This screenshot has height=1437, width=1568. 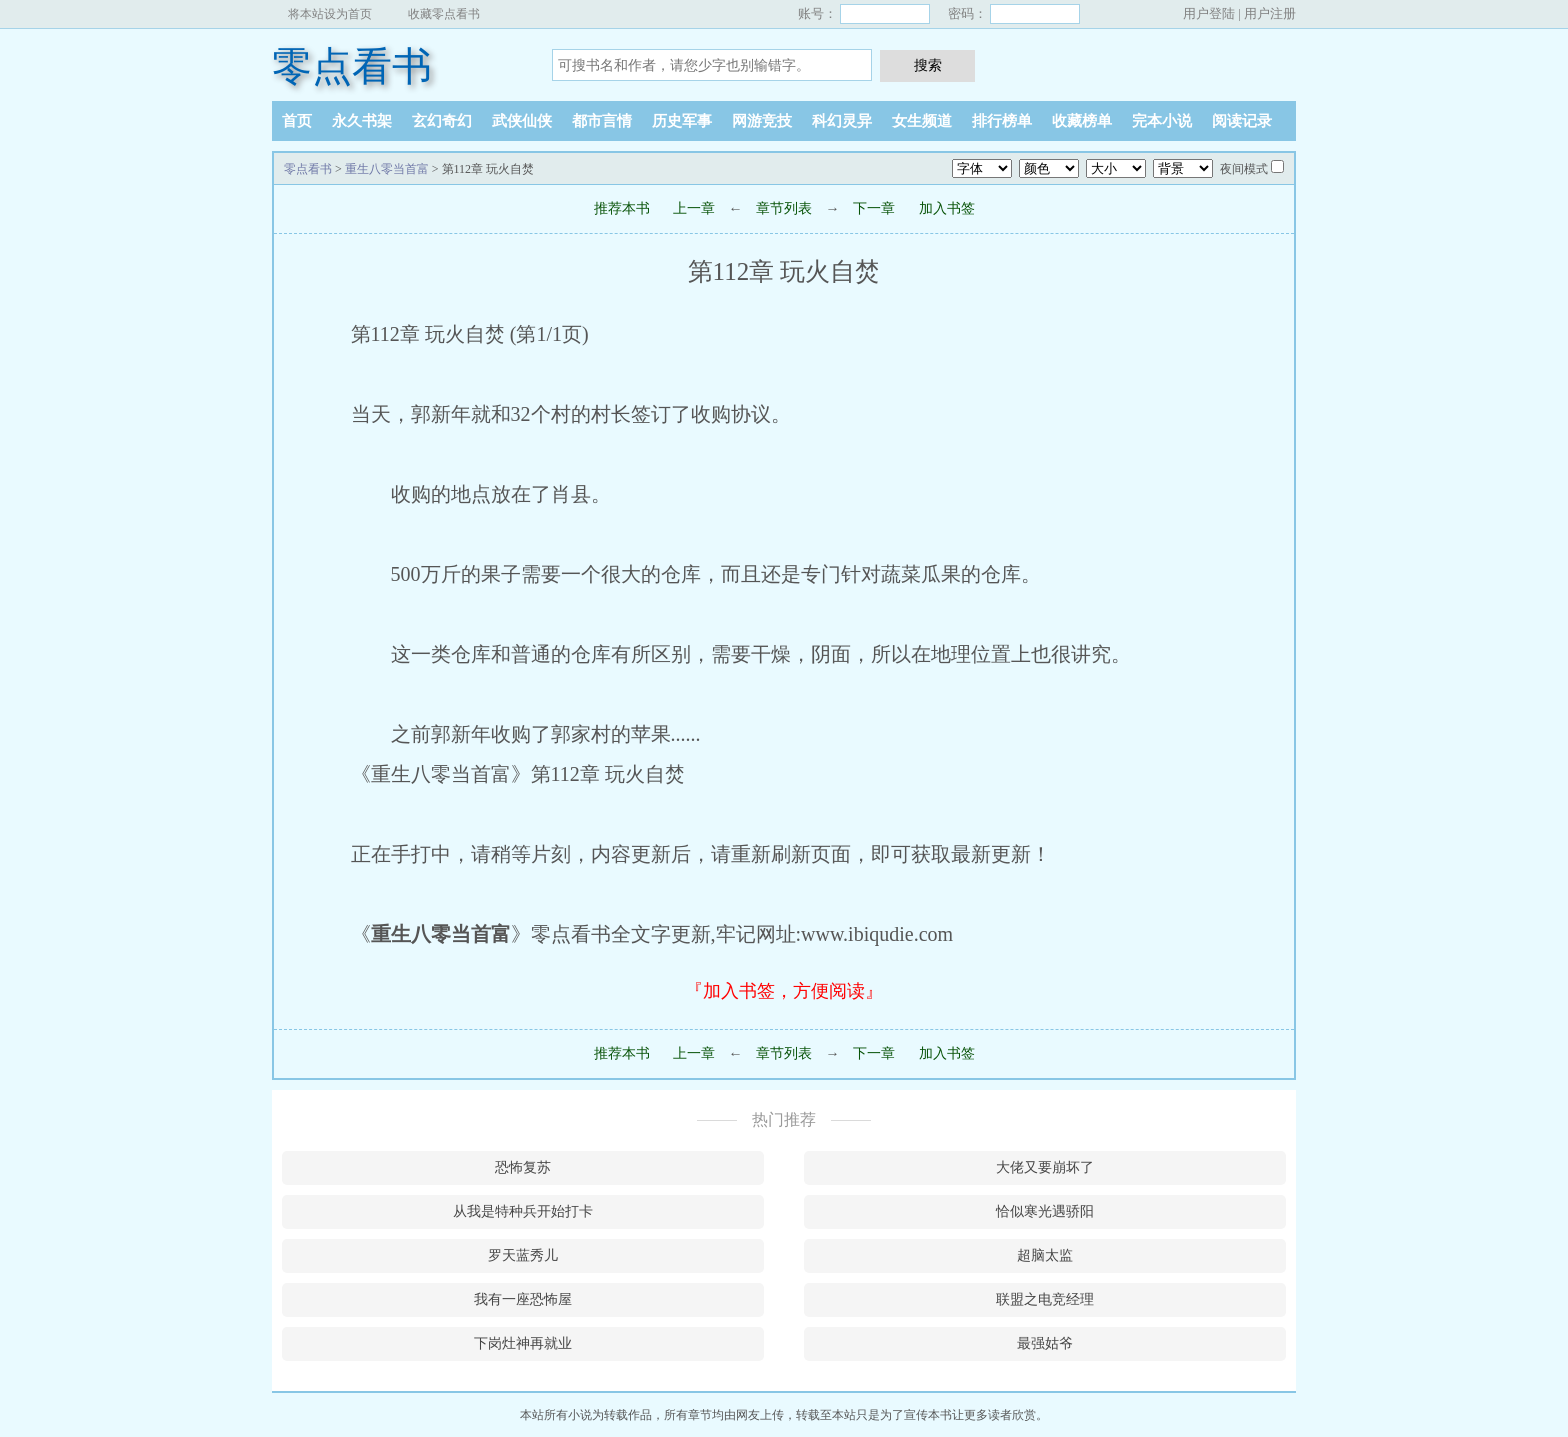 I want to click on 最强姑爷, so click(x=1045, y=1343).